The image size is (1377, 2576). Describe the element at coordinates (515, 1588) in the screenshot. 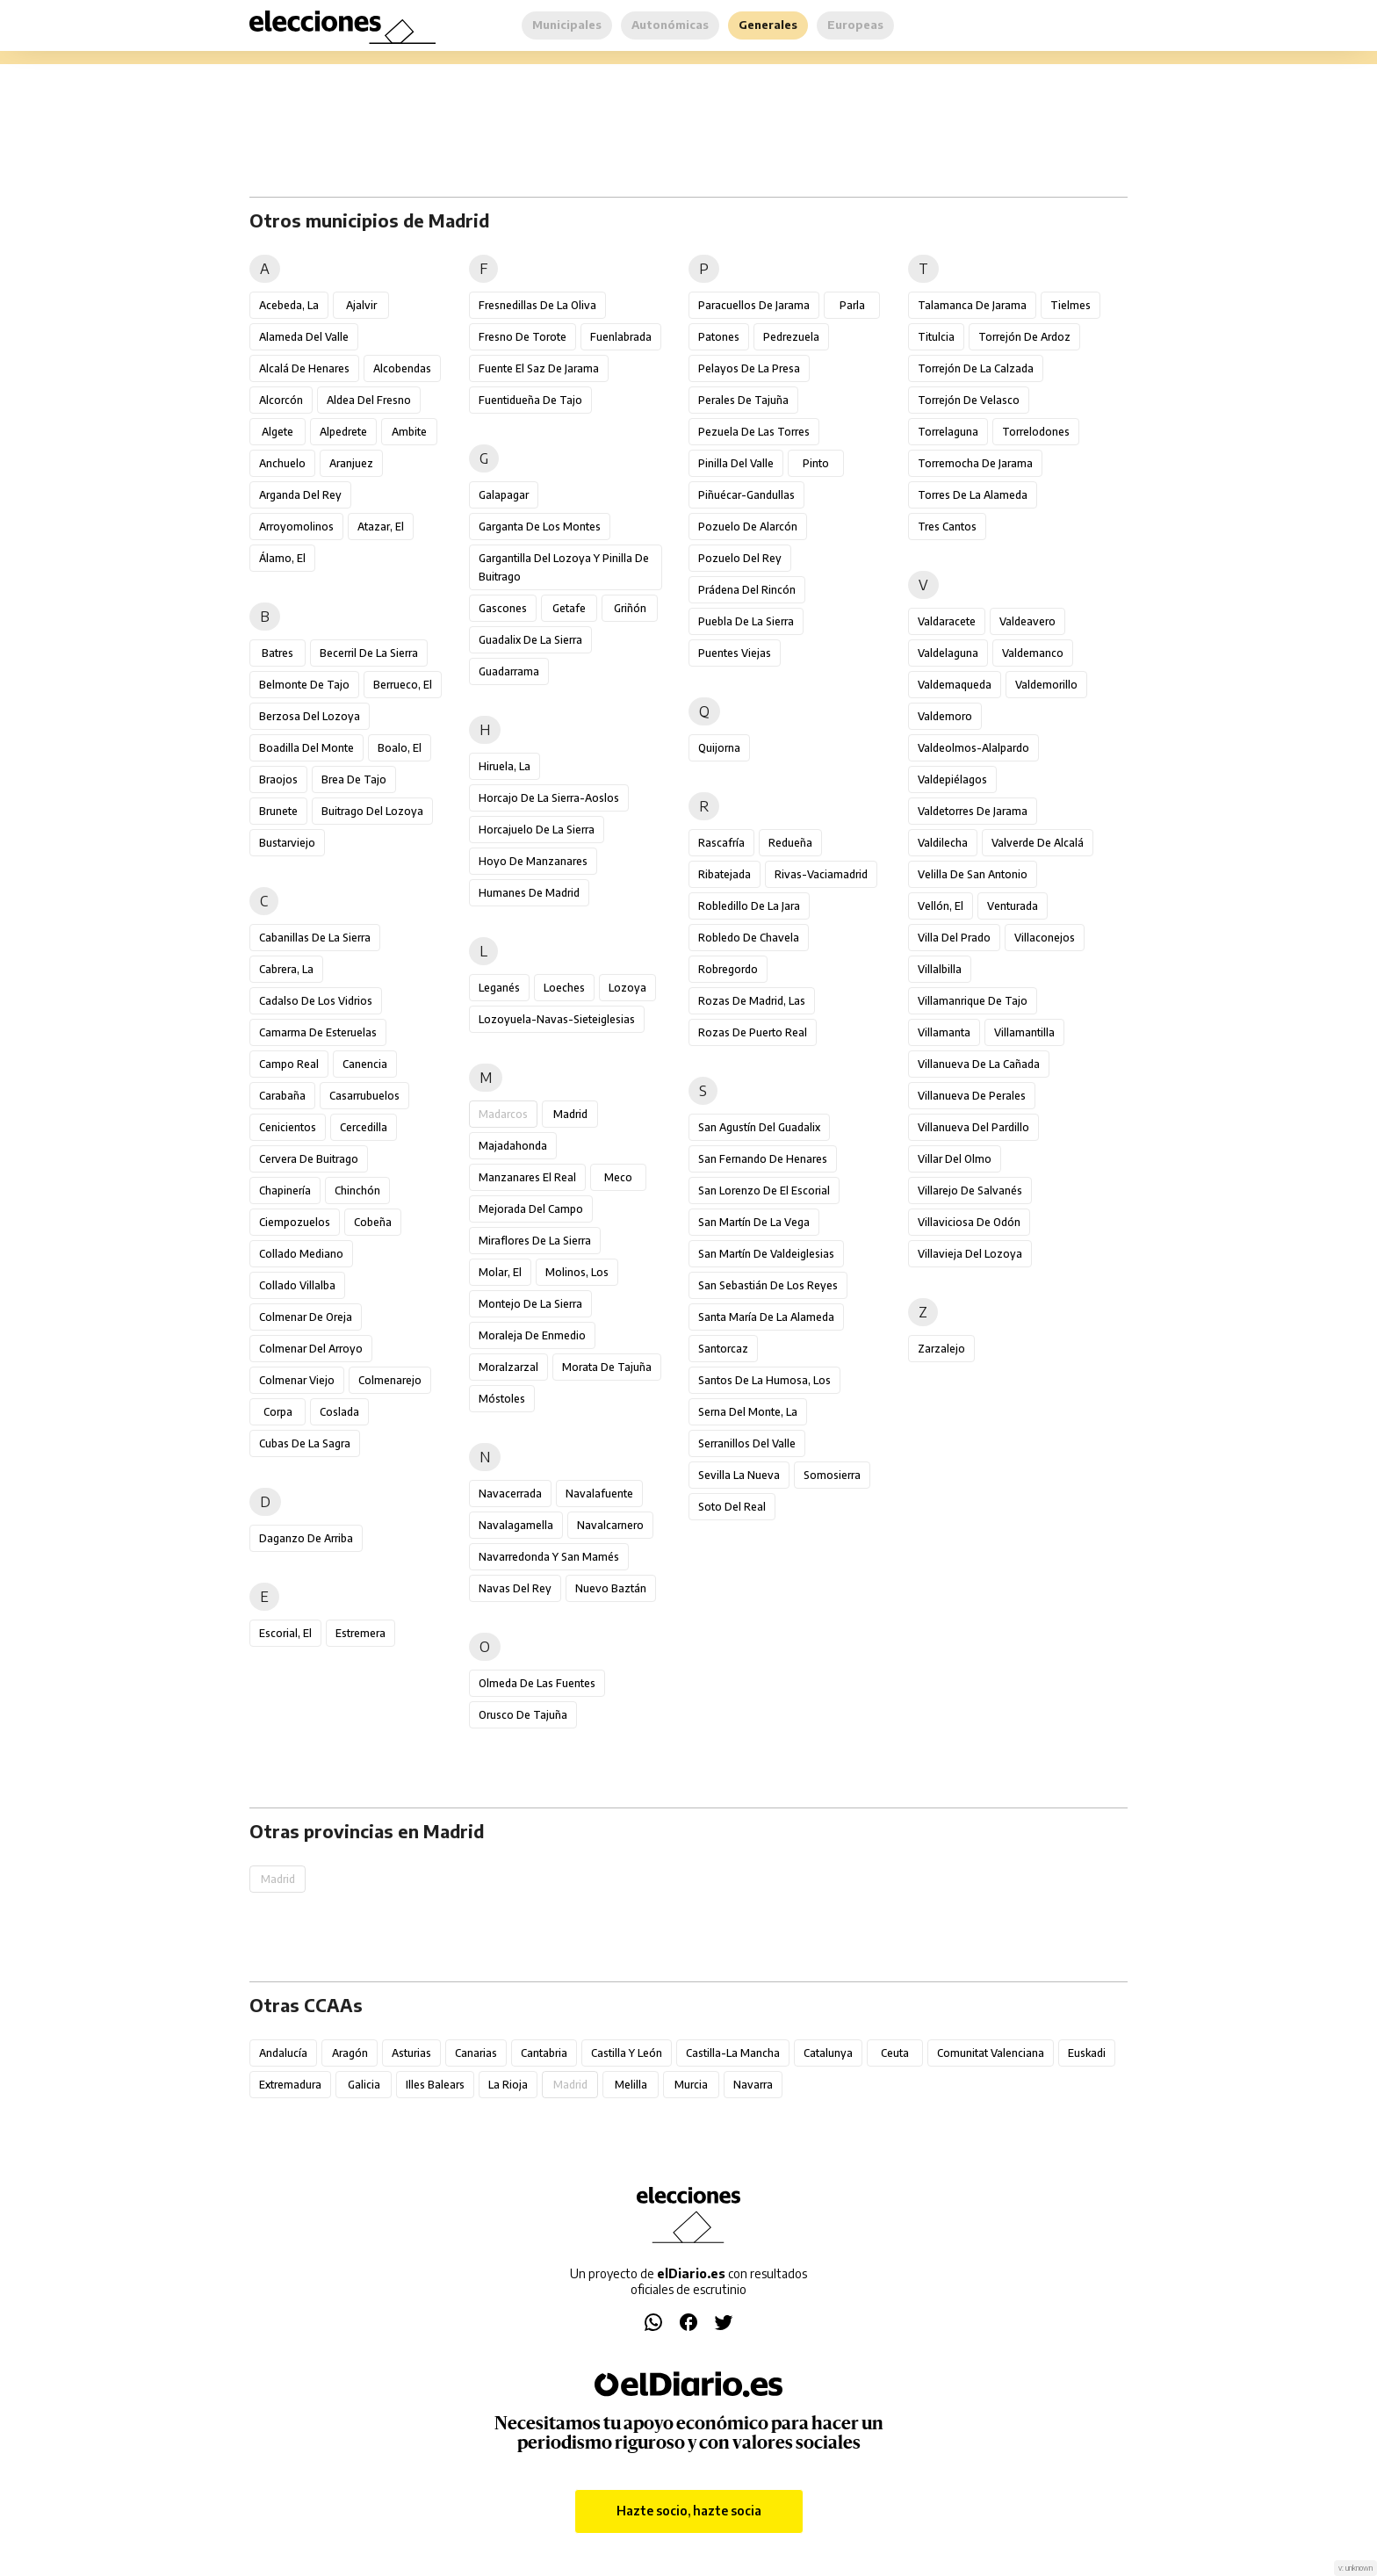

I see `Navas del Rey` at that location.